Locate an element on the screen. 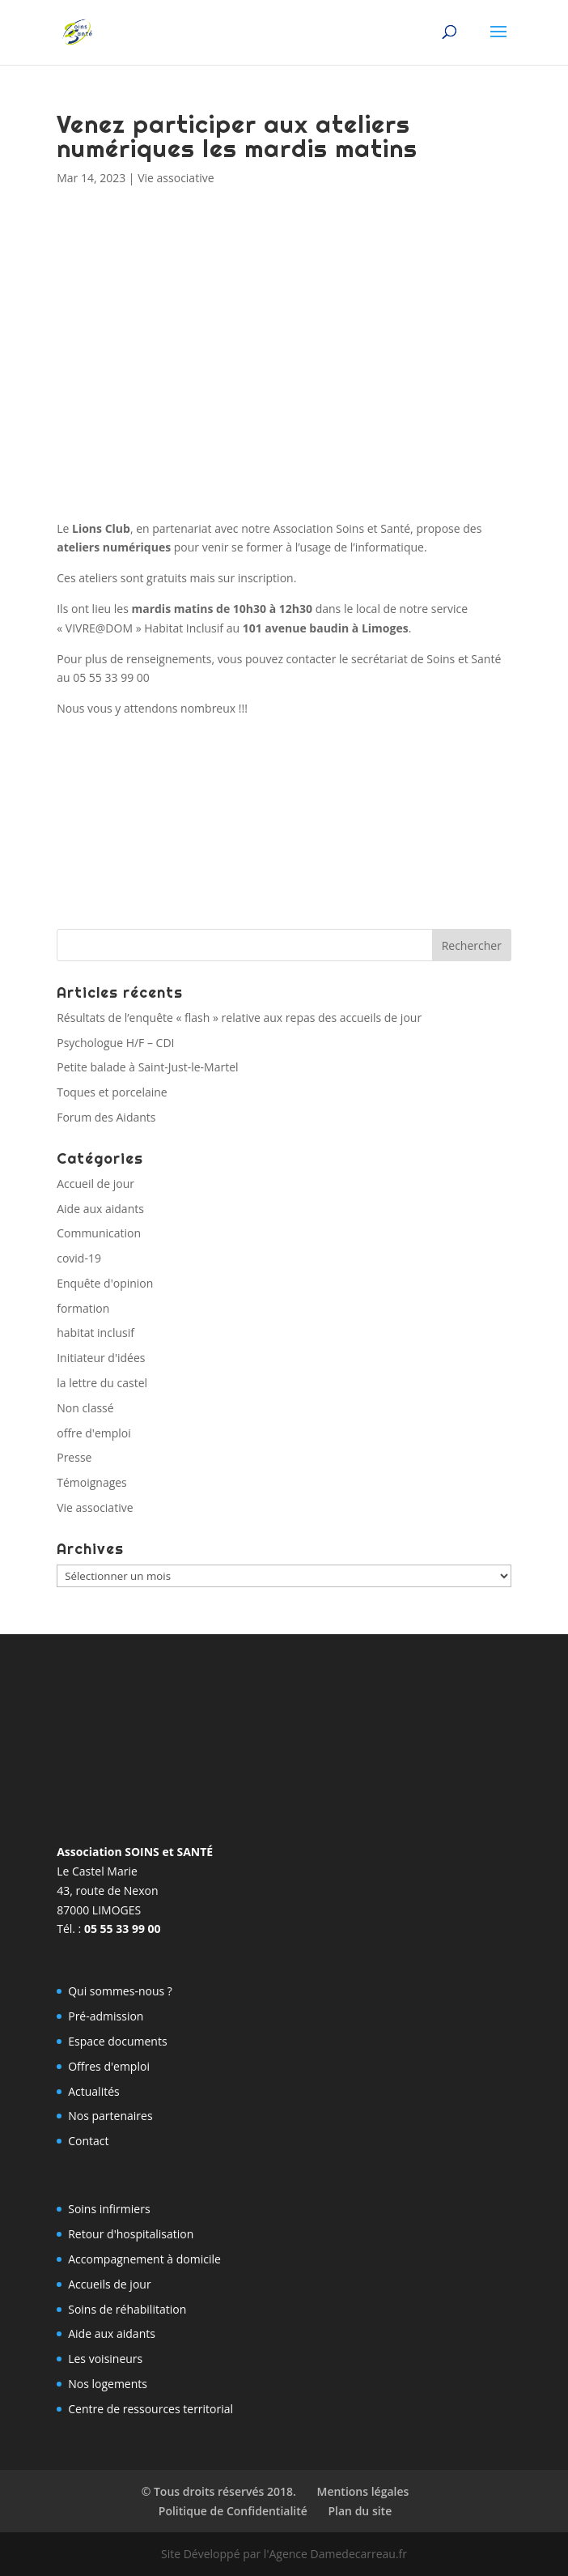 The width and height of the screenshot is (568, 2576). Retour d'hospitalisation is located at coordinates (130, 2234).